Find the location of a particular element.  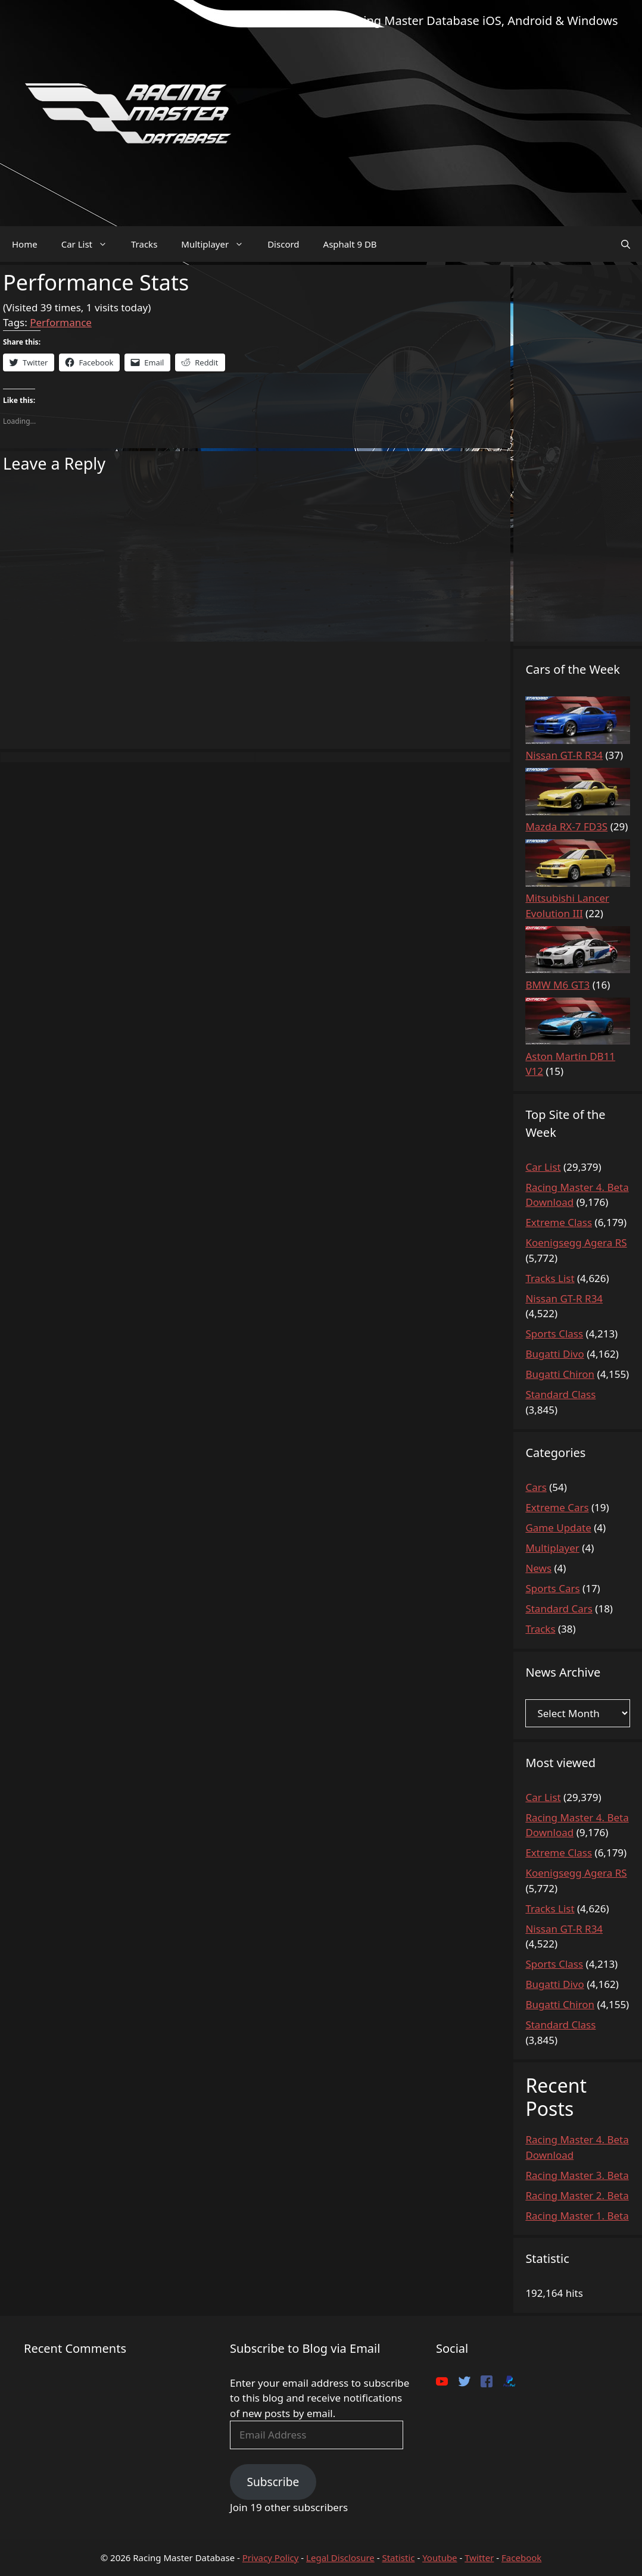

Racing Master 3. Beta is located at coordinates (576, 2175).